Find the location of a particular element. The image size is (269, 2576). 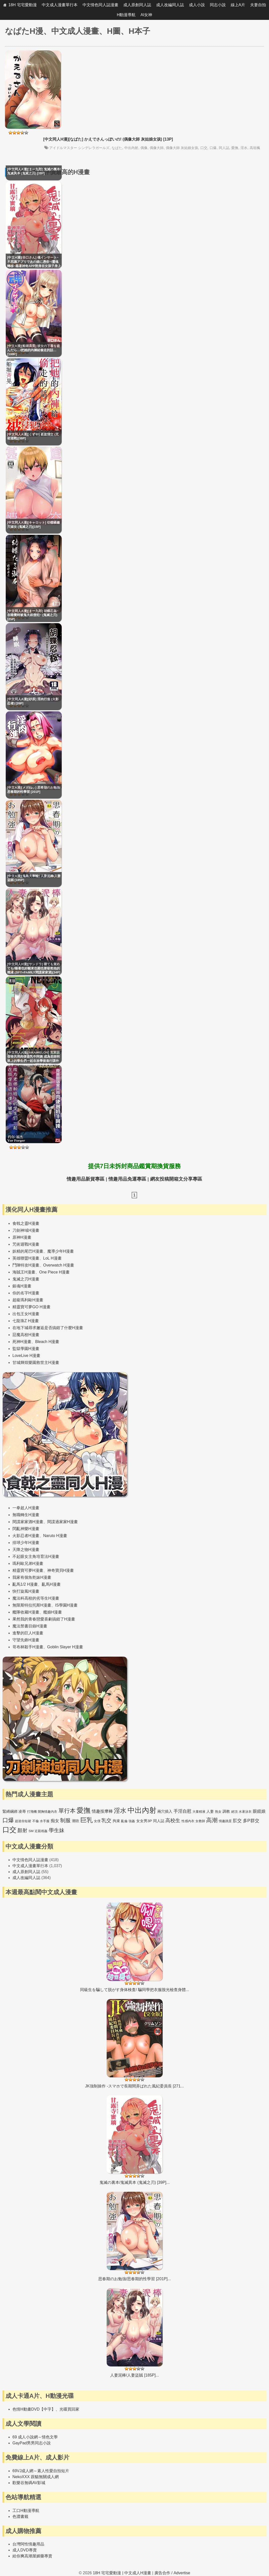

進擊的巨人H漫畫 is located at coordinates (27, 1633).